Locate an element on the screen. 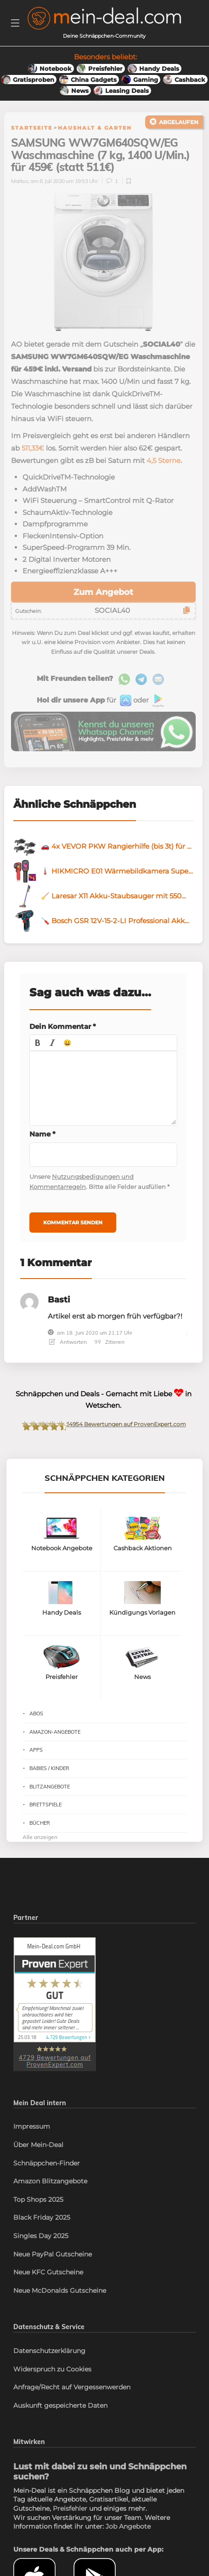 The image size is (209, 2576). Amazon Blitzangebote is located at coordinates (50, 2181).